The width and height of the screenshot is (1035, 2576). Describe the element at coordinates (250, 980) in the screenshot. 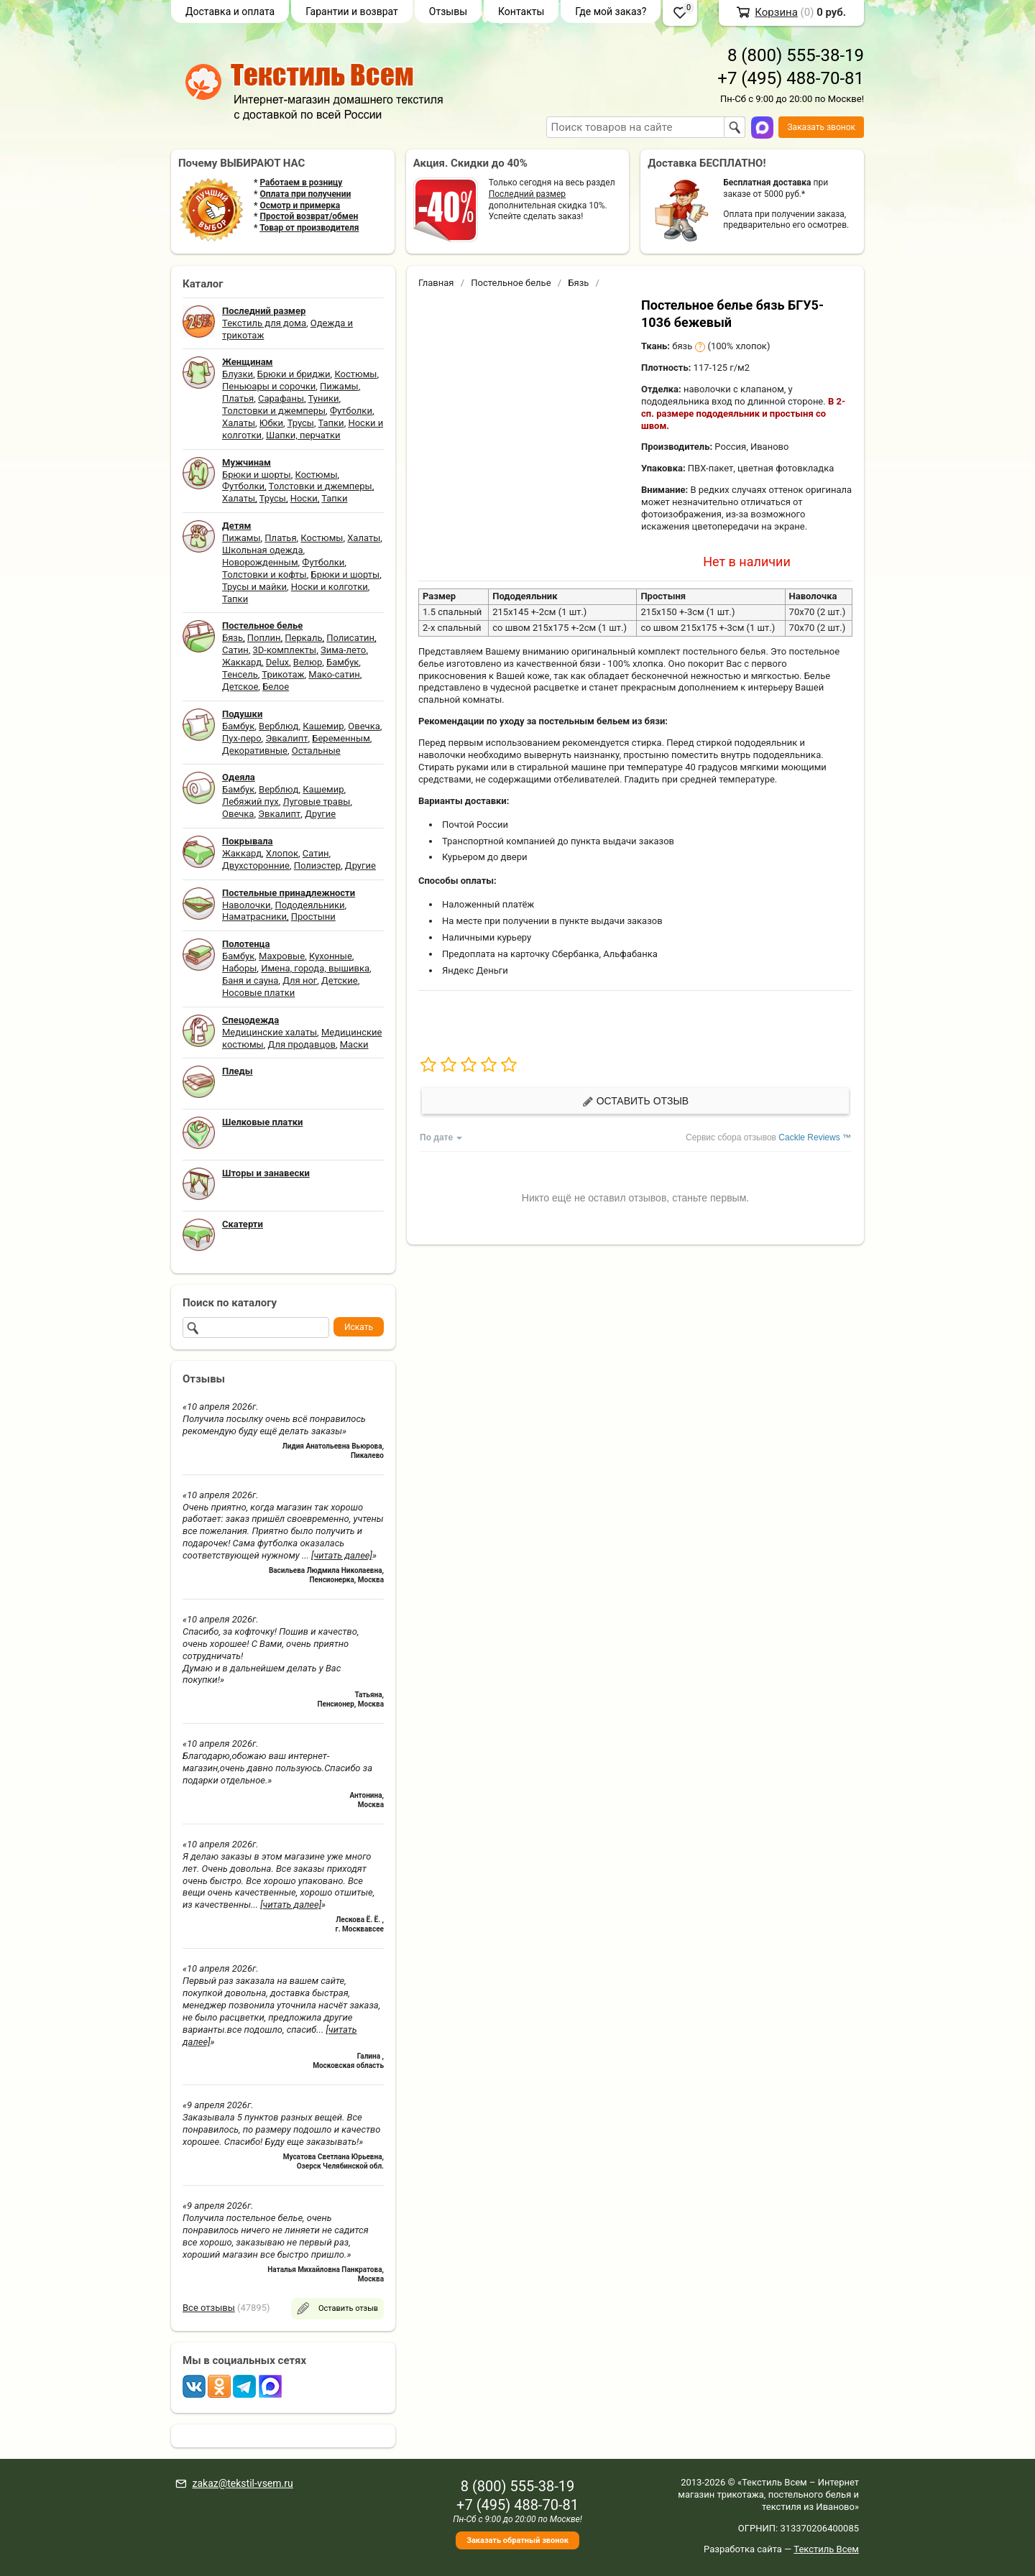

I see `Баня и сауна` at that location.